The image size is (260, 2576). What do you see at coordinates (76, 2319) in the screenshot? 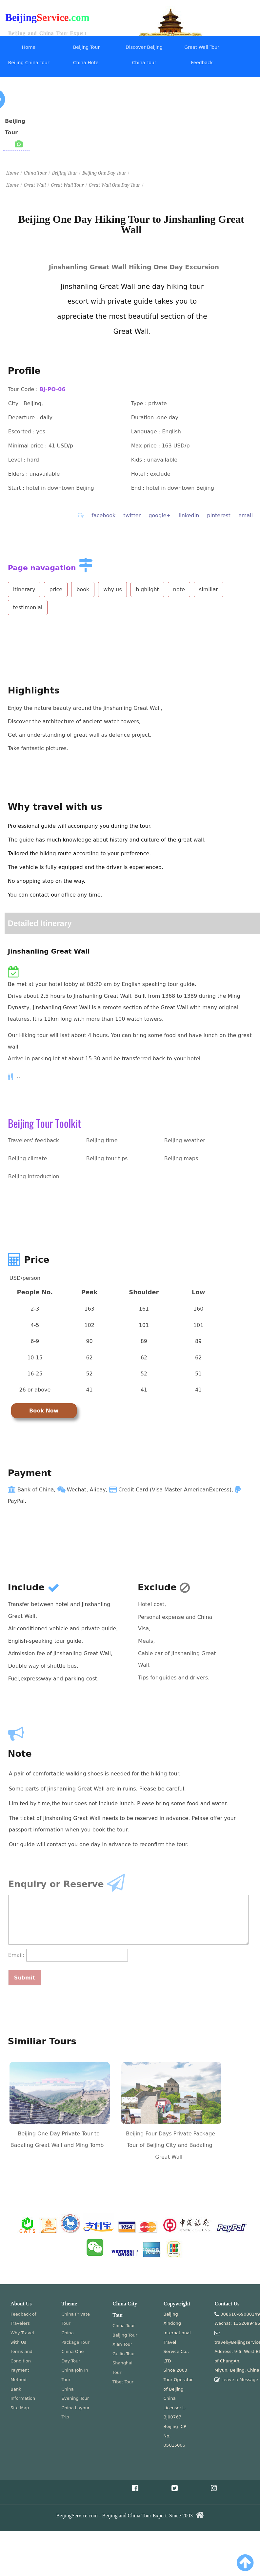
I see `China Private Tour` at bounding box center [76, 2319].